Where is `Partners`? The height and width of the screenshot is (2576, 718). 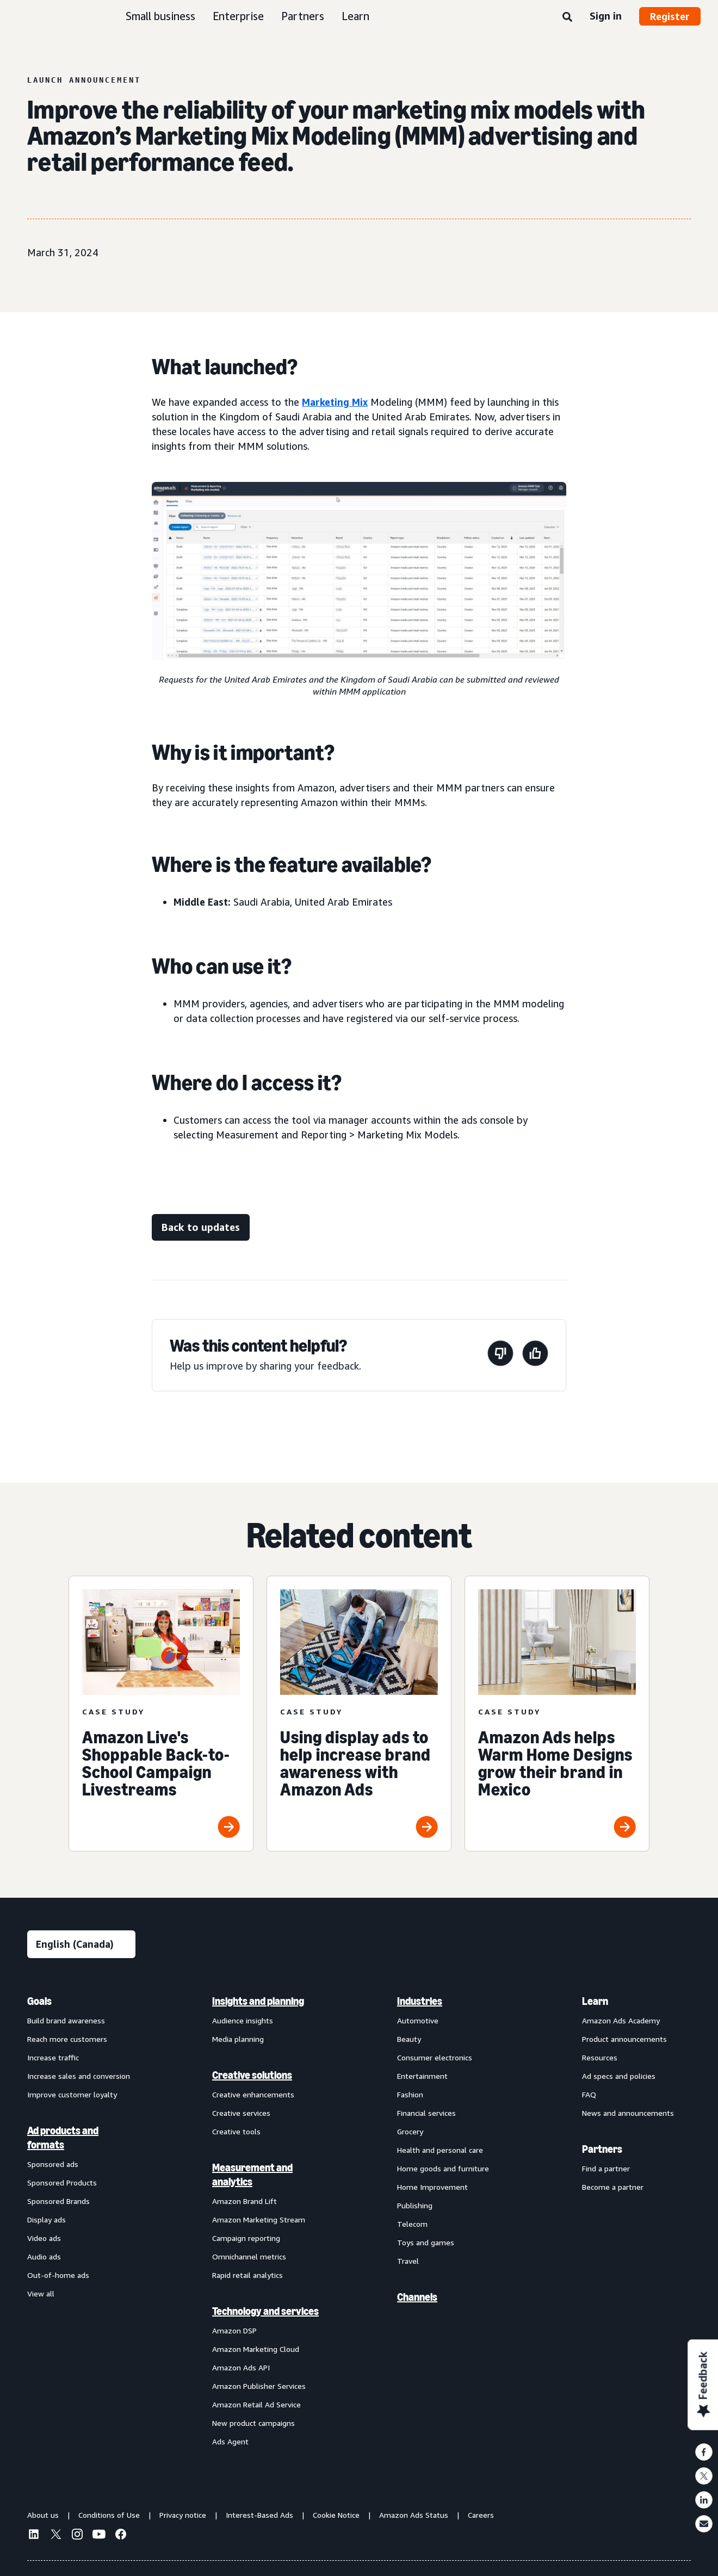 Partners is located at coordinates (302, 16).